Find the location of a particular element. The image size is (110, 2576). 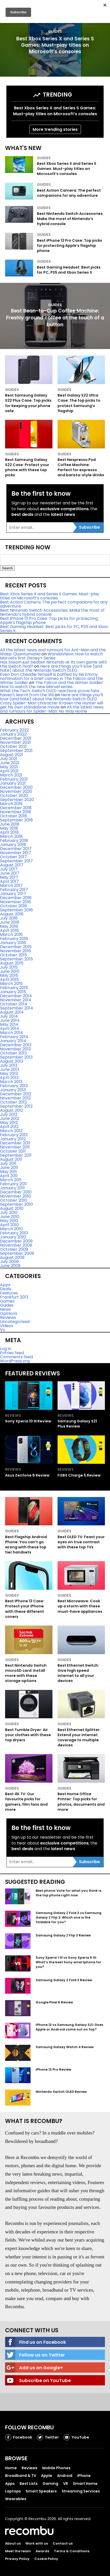

November 2017 is located at coordinates (15, 853).